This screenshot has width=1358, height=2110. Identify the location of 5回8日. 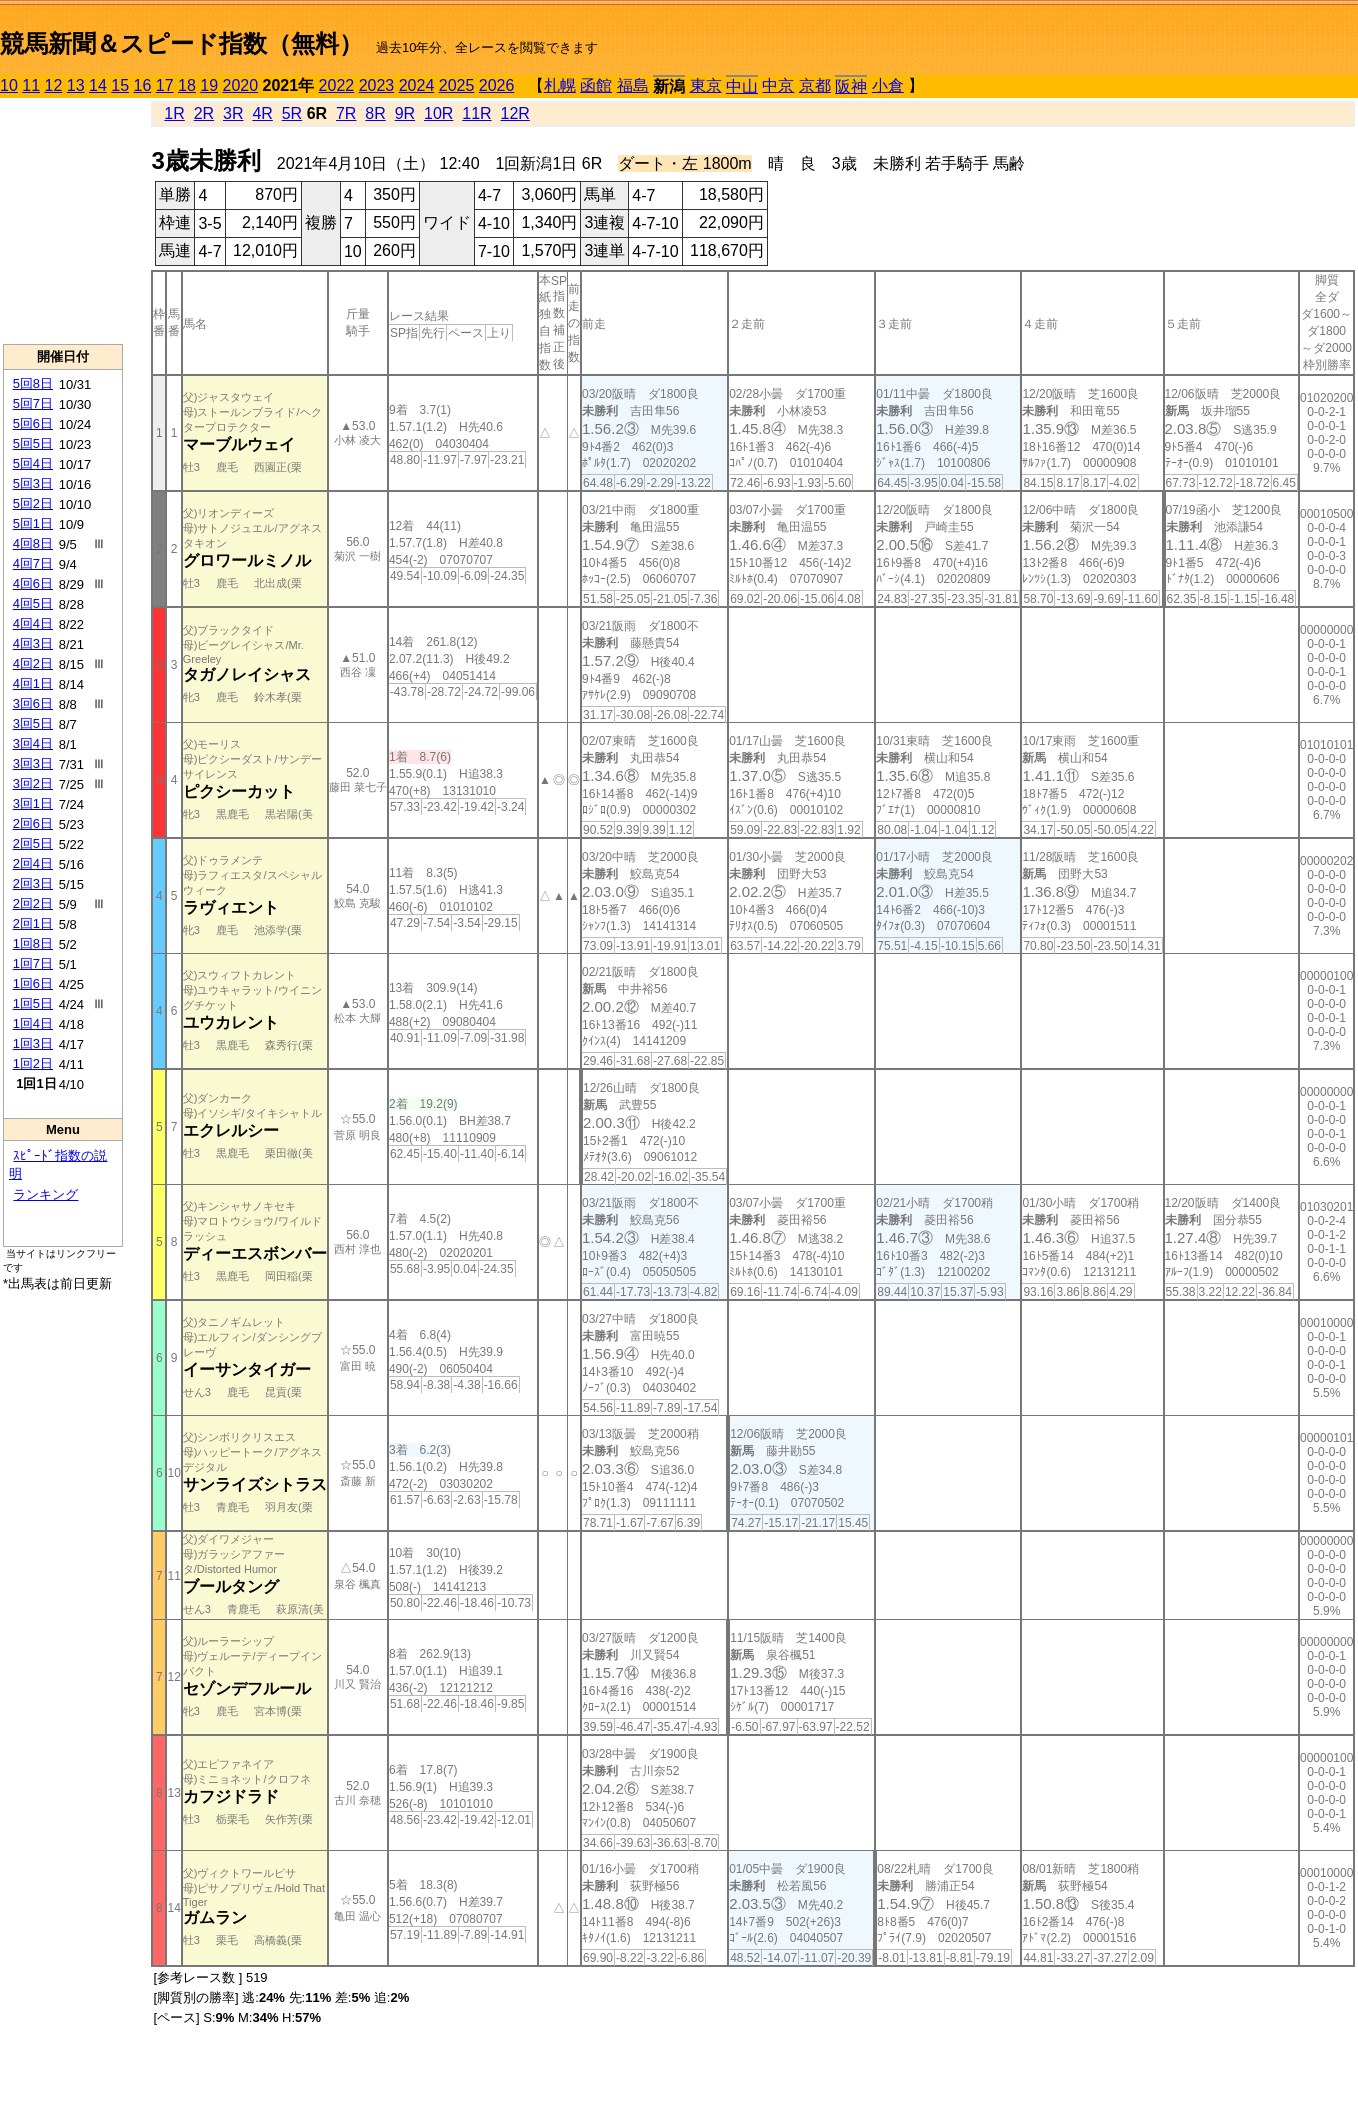
(33, 383).